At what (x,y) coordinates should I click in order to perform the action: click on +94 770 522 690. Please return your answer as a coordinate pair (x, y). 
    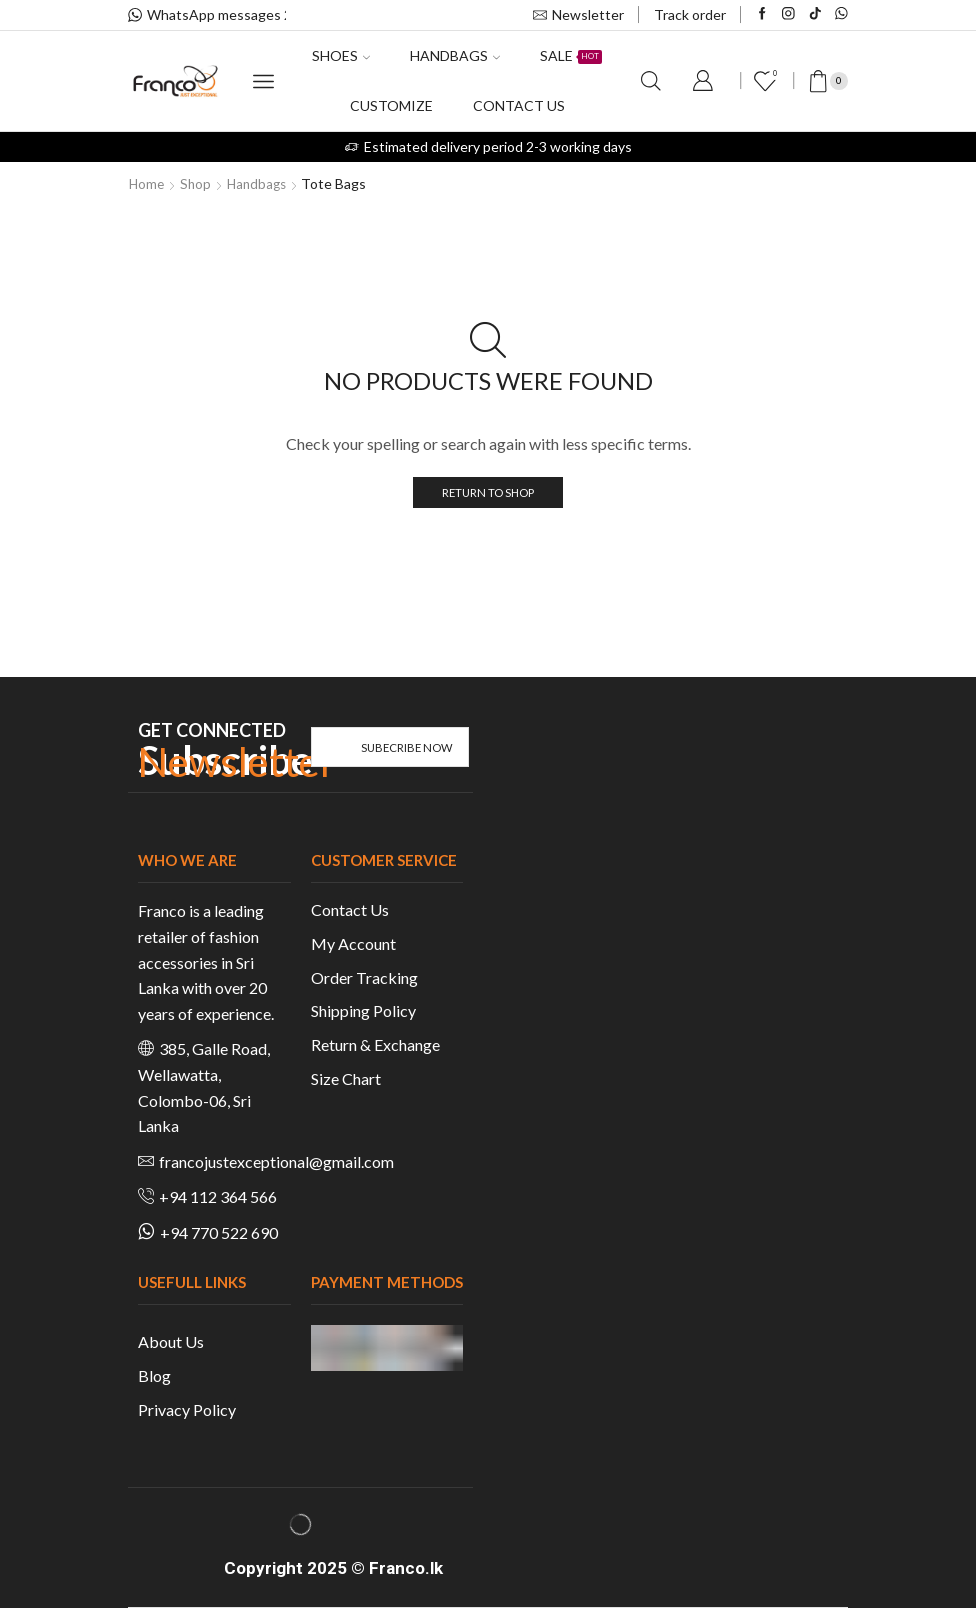
    Looking at the image, I should click on (219, 1233).